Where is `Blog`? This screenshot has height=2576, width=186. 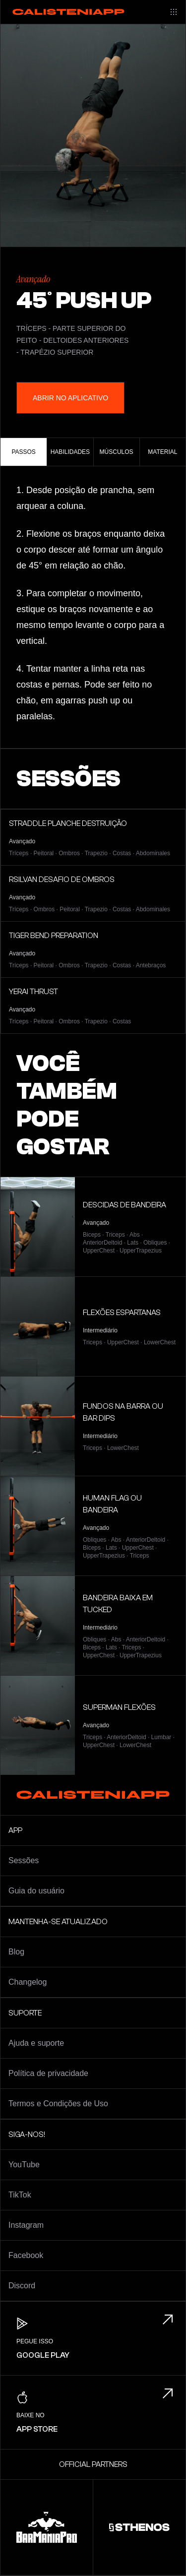
Blog is located at coordinates (16, 1952).